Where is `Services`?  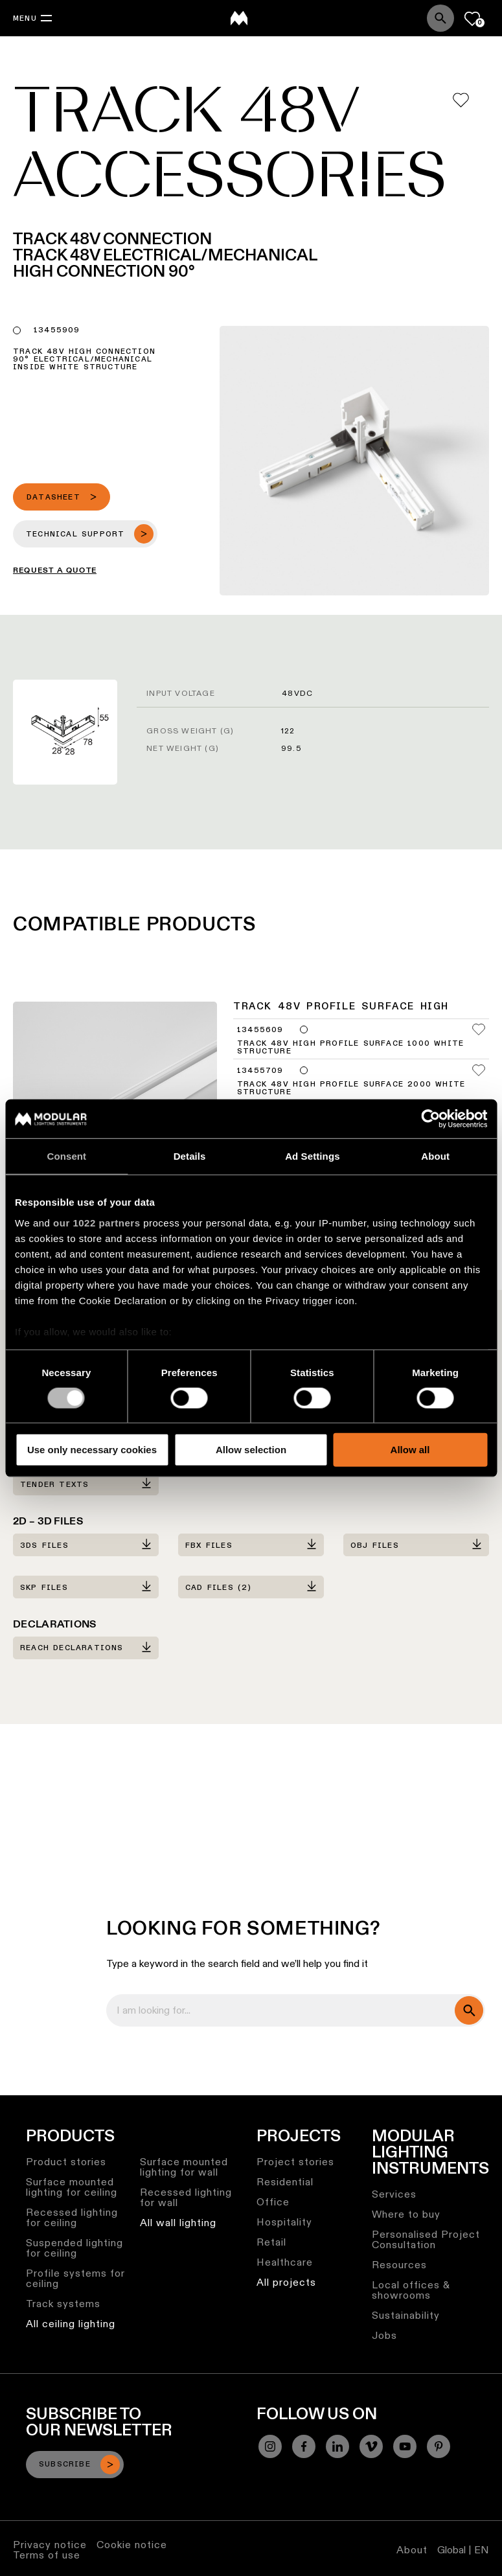
Services is located at coordinates (394, 2194).